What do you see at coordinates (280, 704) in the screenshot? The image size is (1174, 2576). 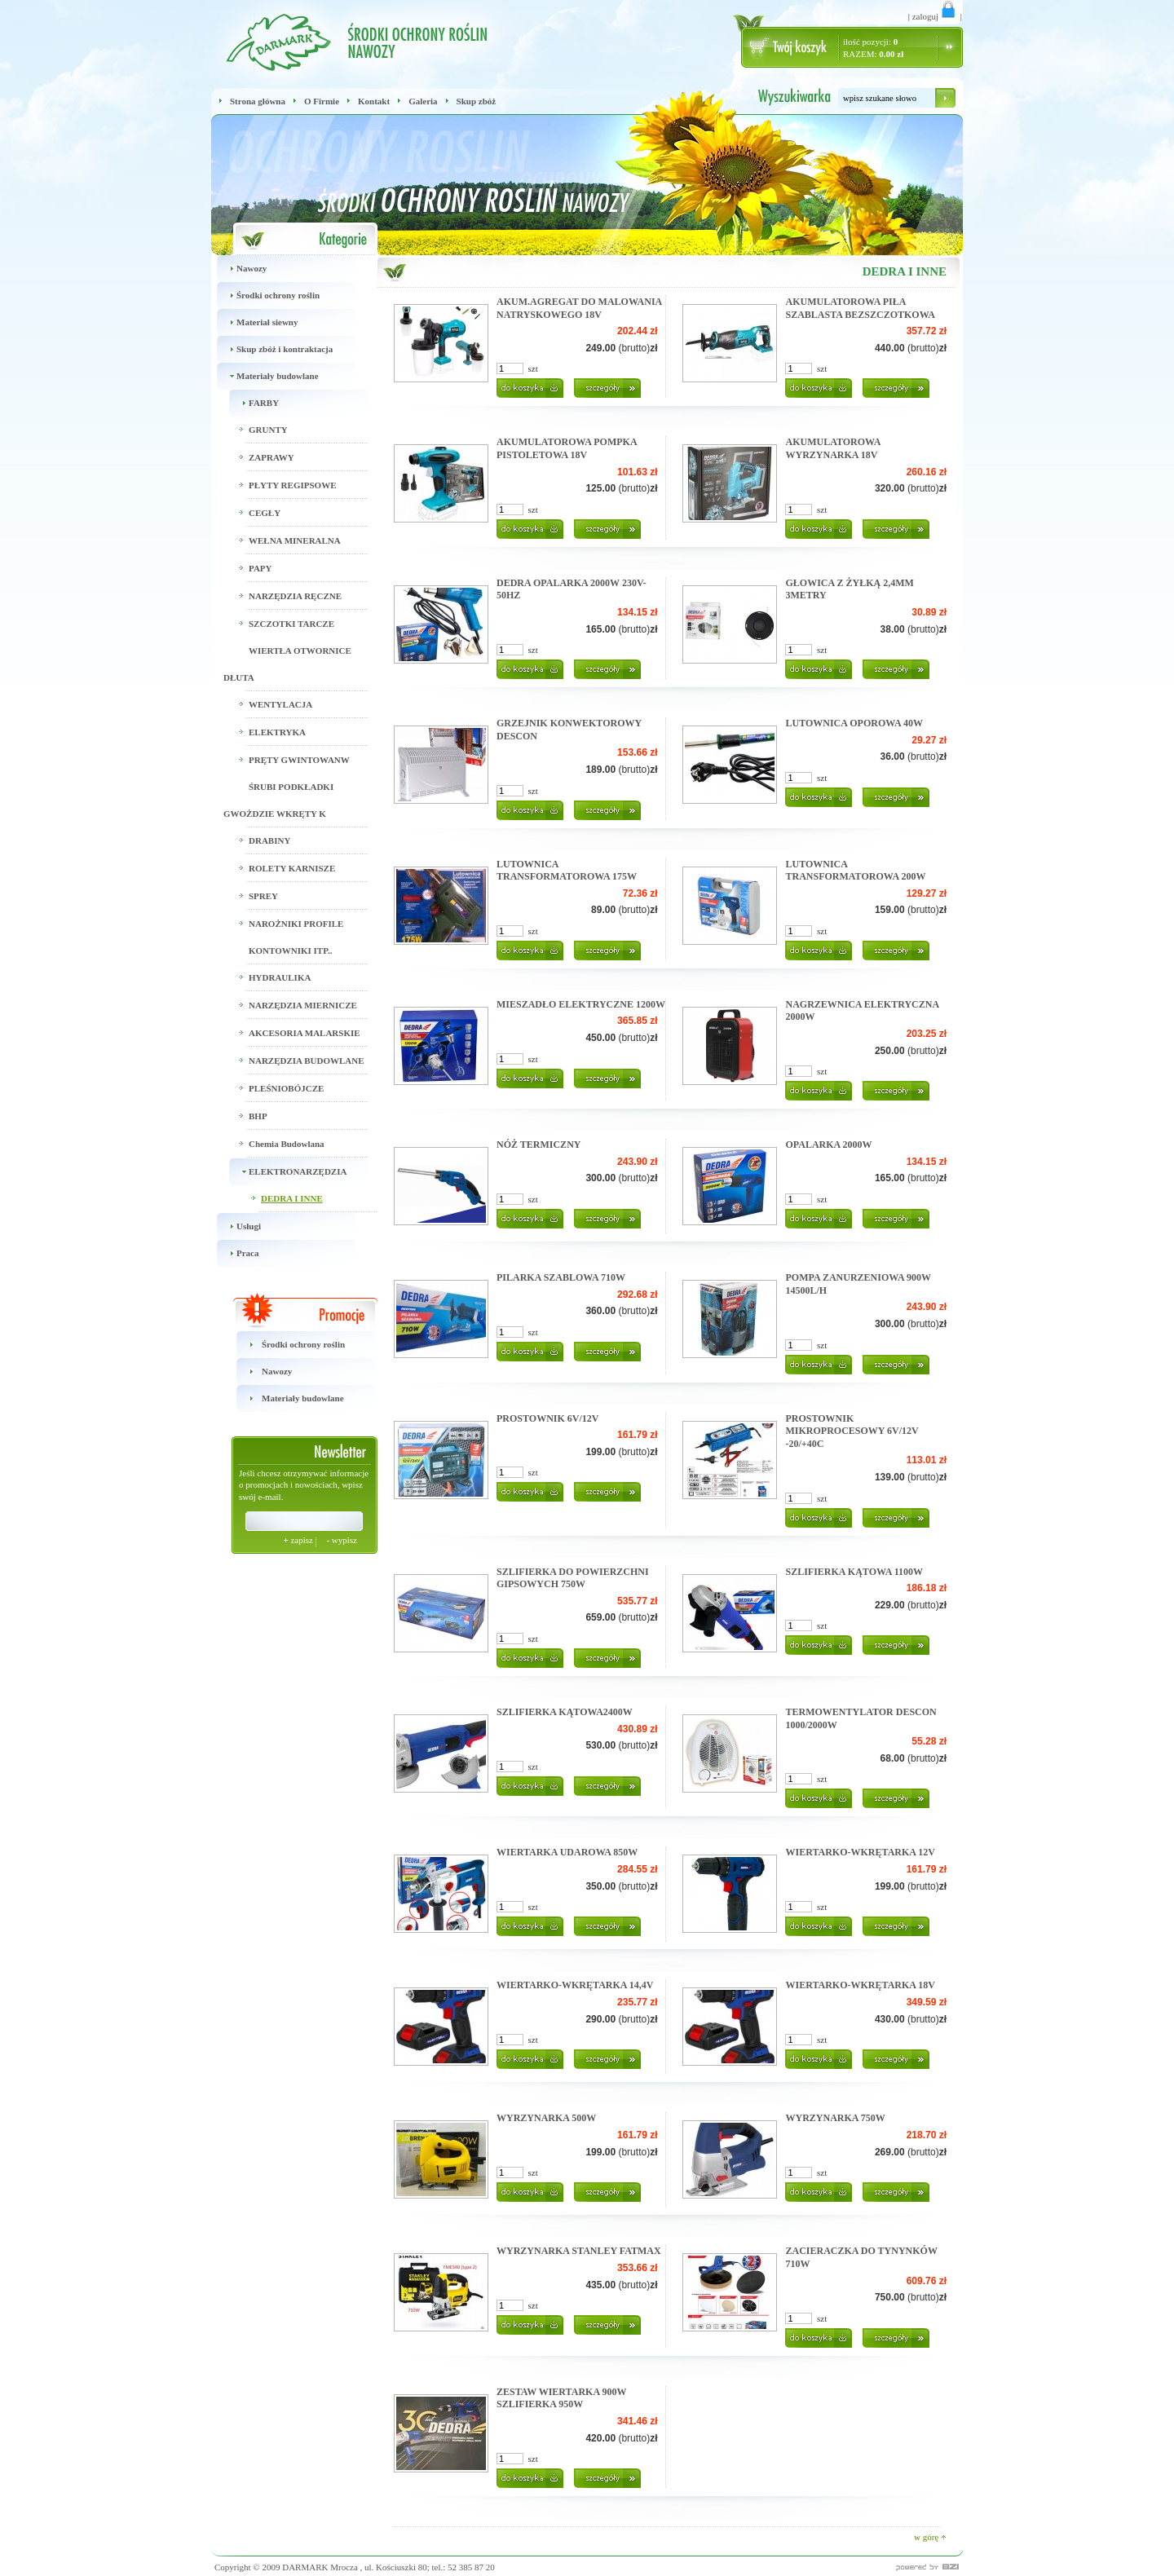 I see `WENTYLACJA` at bounding box center [280, 704].